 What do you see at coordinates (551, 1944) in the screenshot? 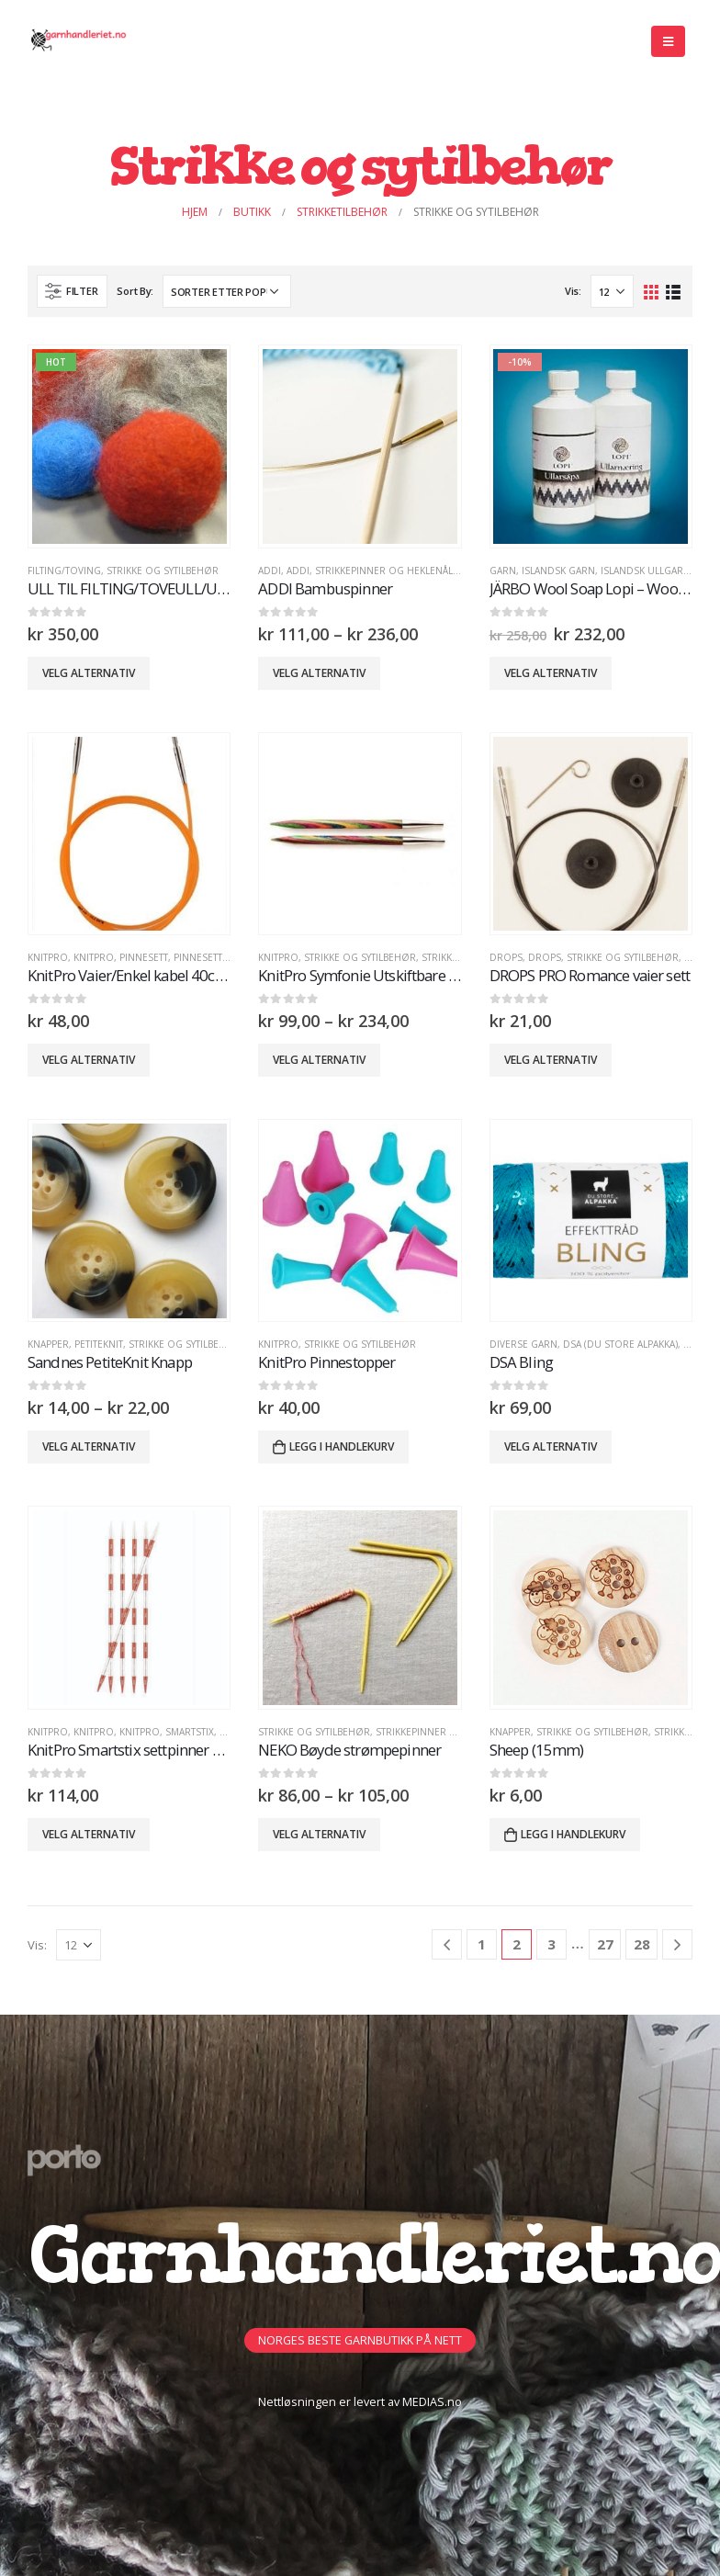
I see `3 [Side 3]` at bounding box center [551, 1944].